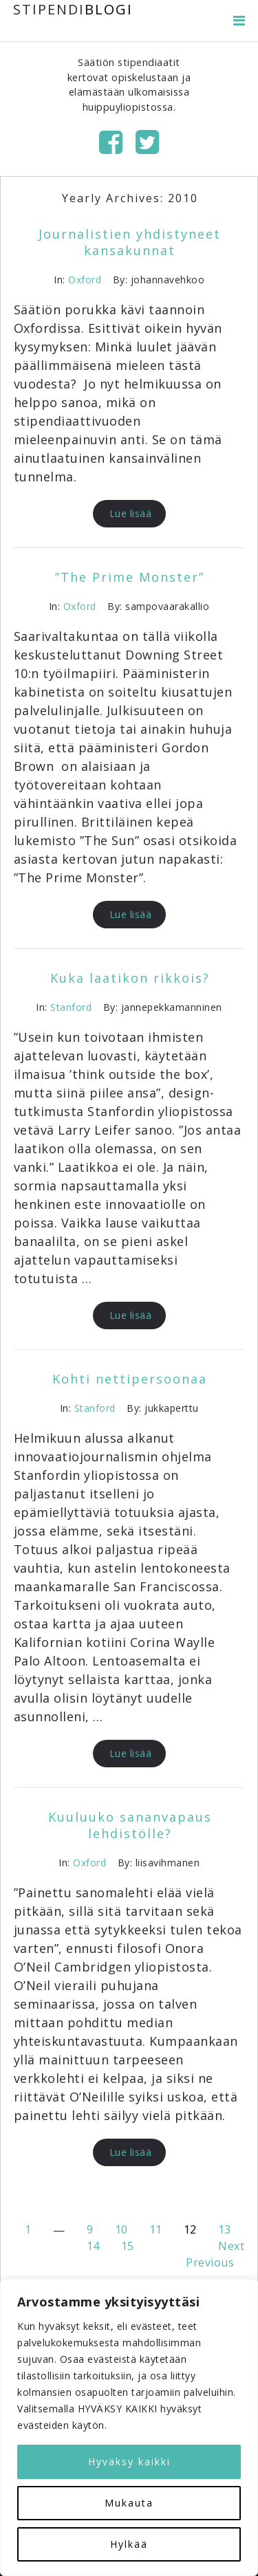 The image size is (258, 2576). I want to click on Mukauta, so click(129, 2502).